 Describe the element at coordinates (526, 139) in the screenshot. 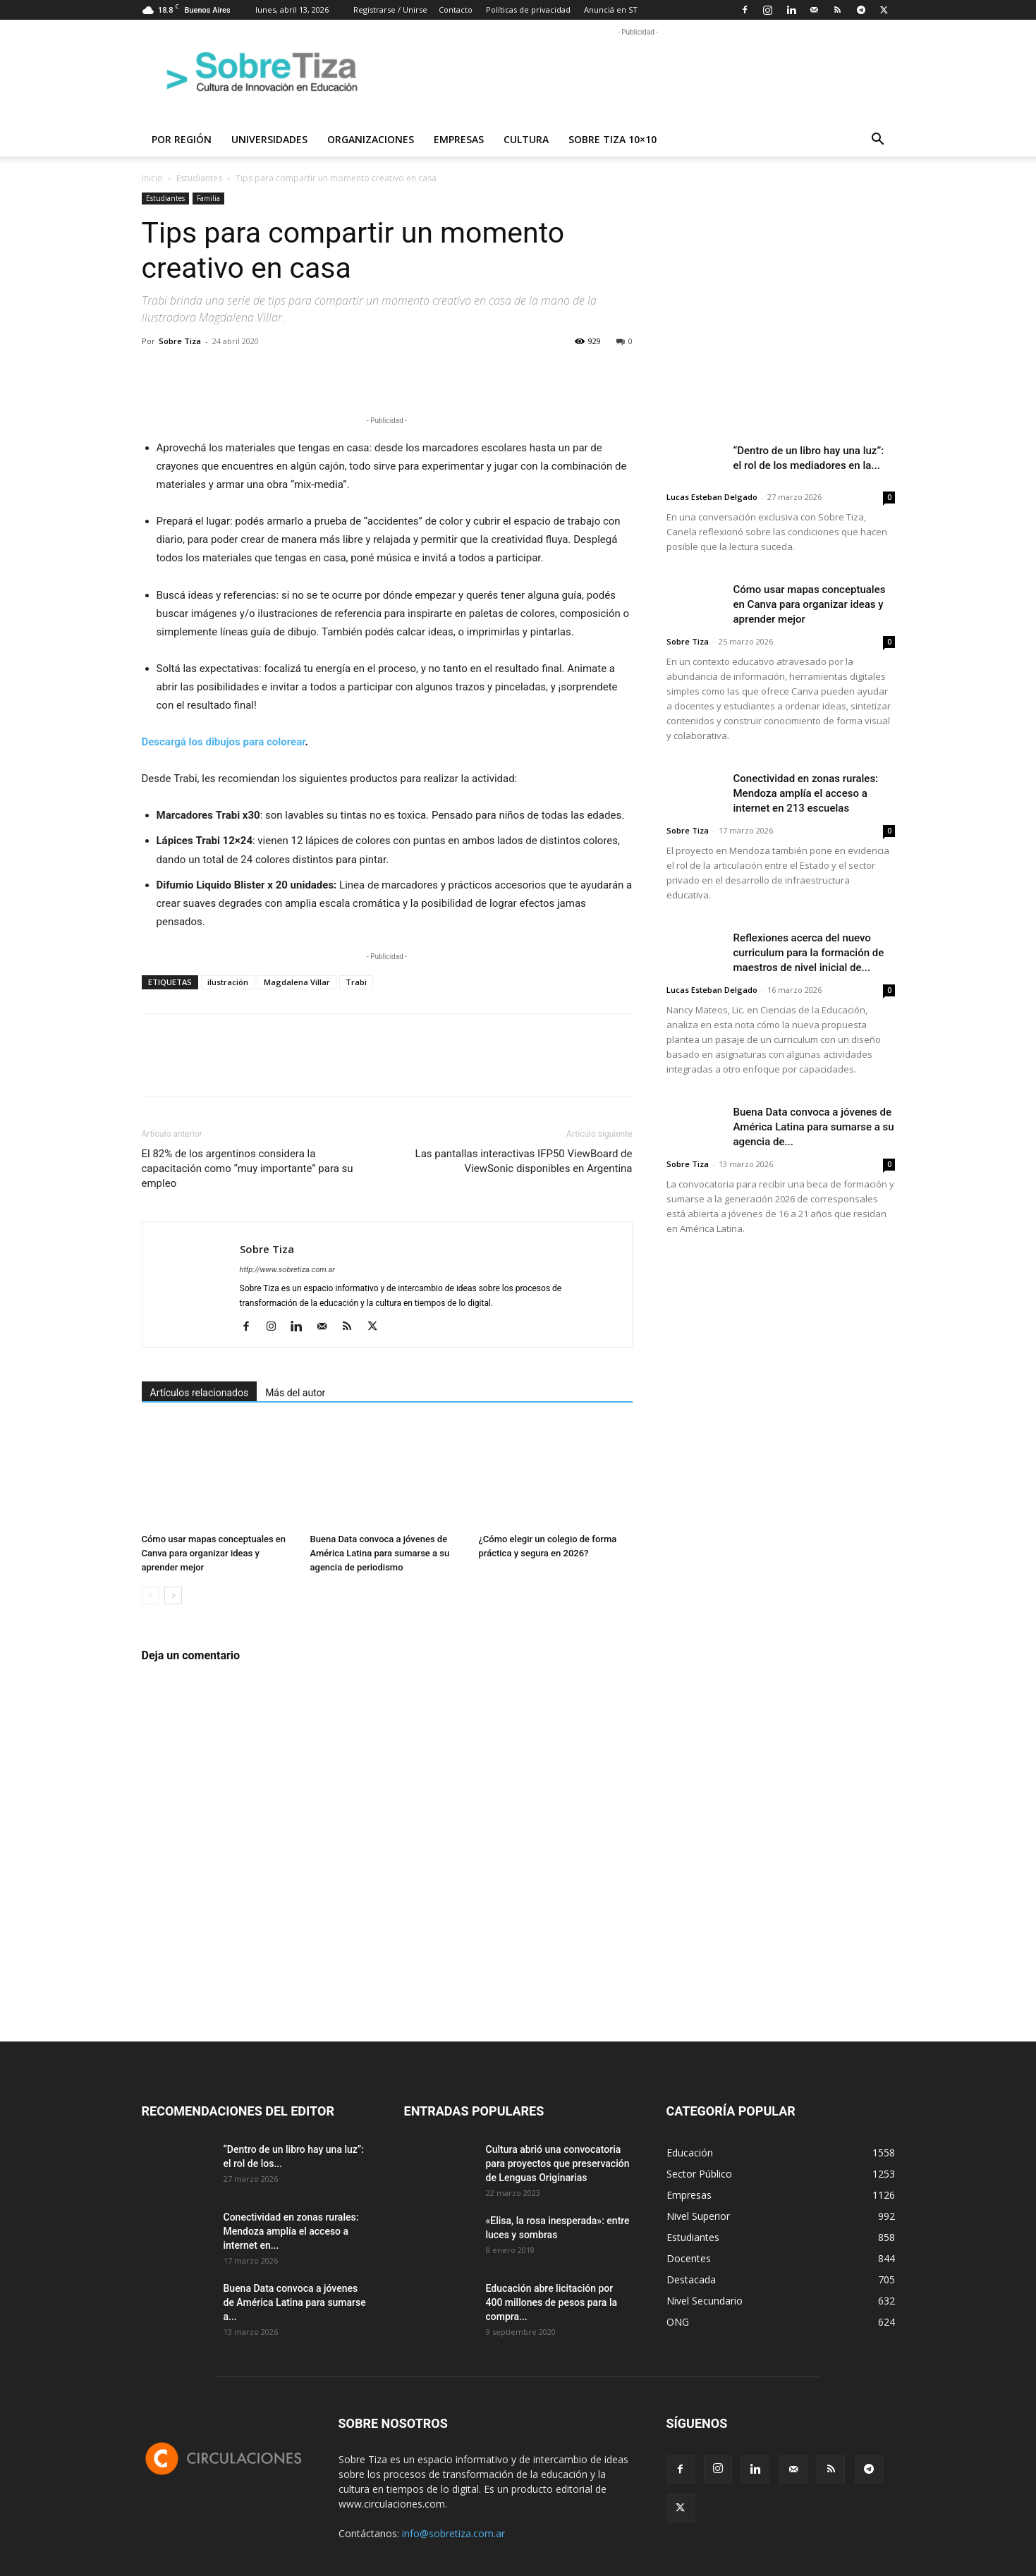

I see `Cultura` at that location.